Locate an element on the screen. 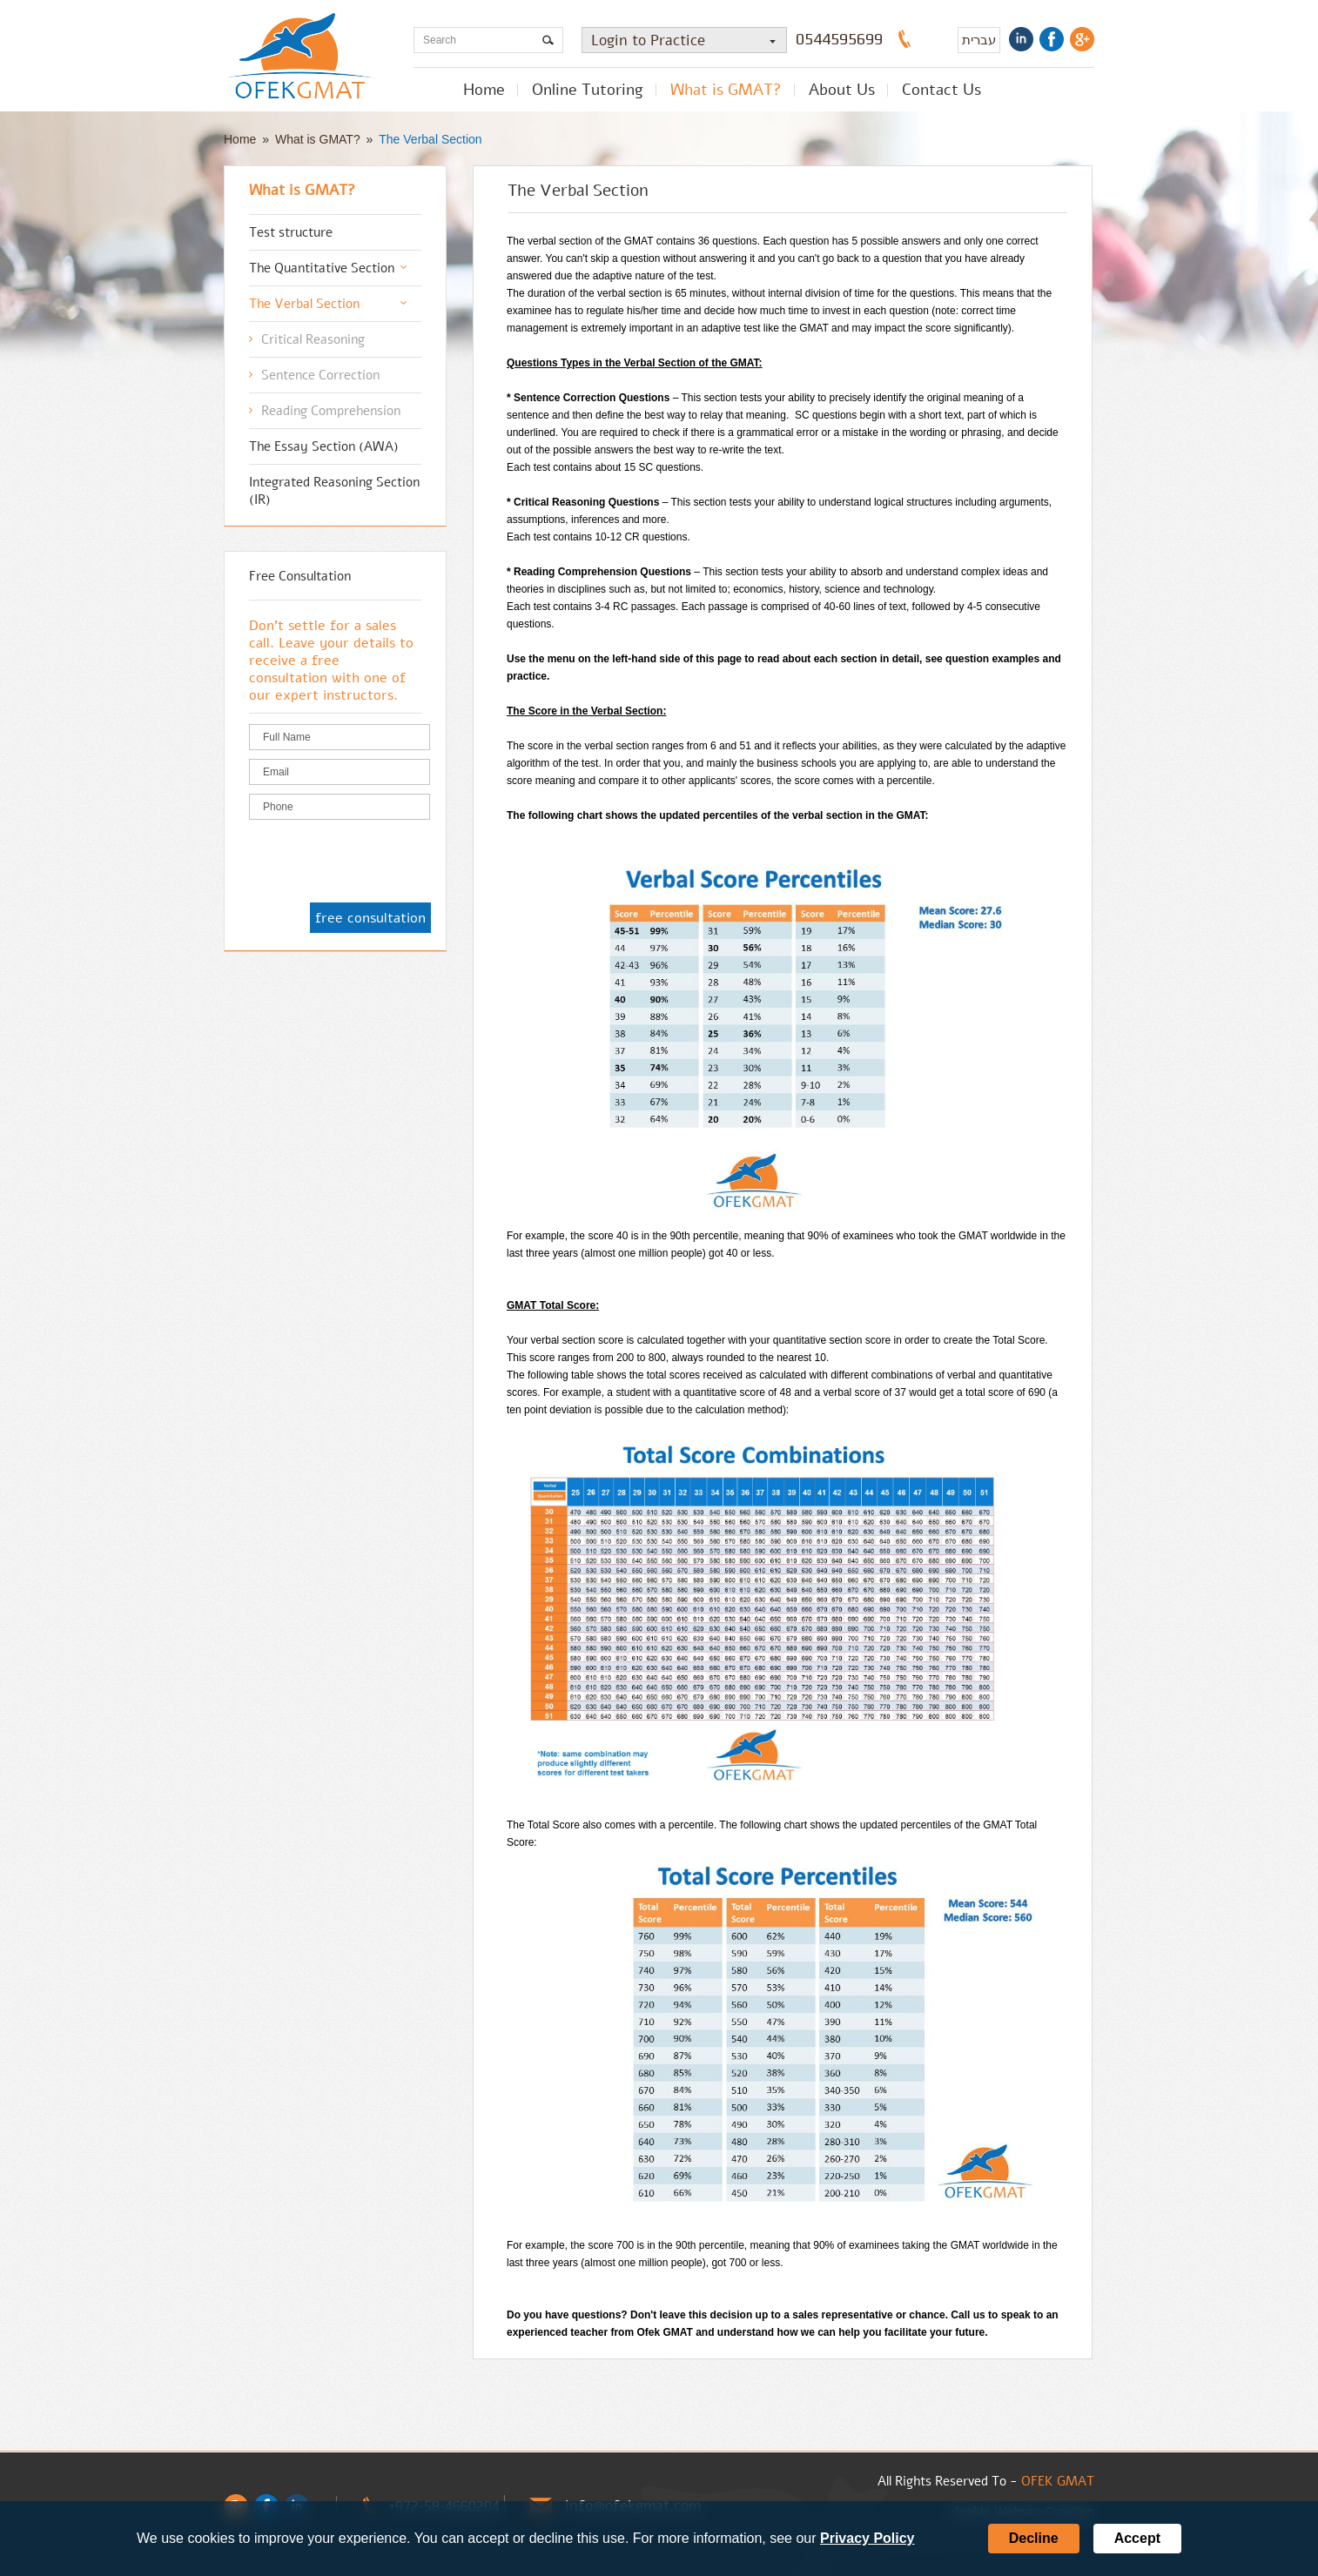 The width and height of the screenshot is (1318, 2576). Privacy Policy is located at coordinates (867, 2538).